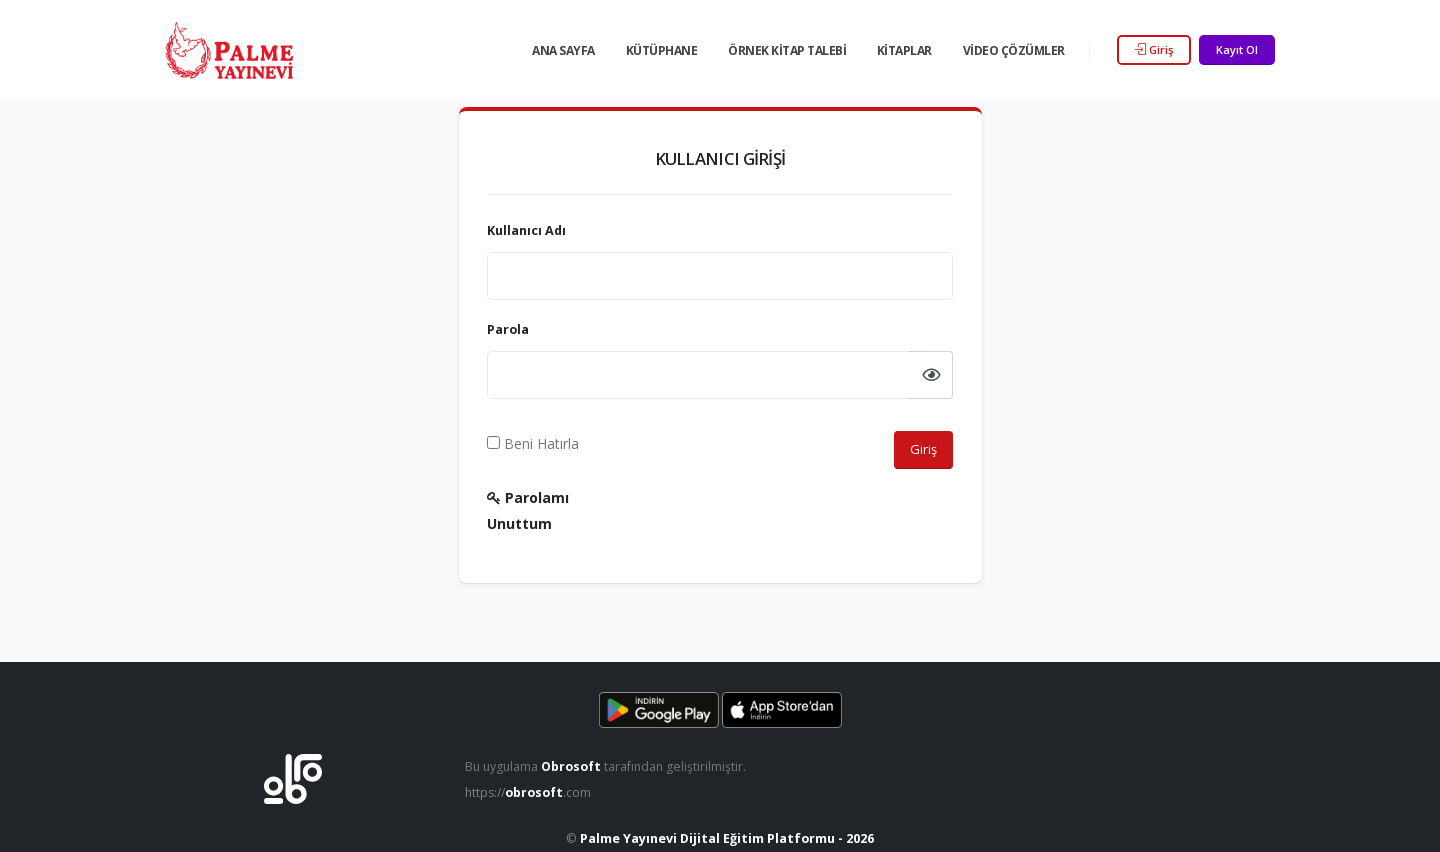 This screenshot has height=852, width=1440. I want to click on https://.com, so click(530, 792).